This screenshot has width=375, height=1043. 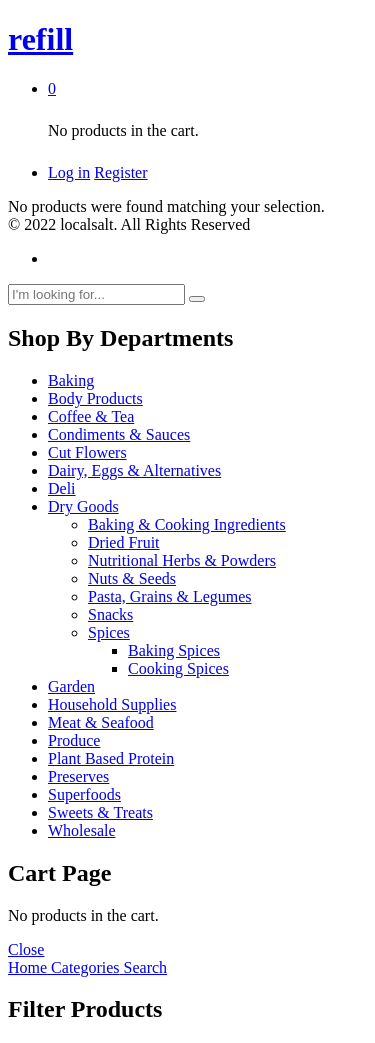 What do you see at coordinates (124, 542) in the screenshot?
I see `Dried Fruit` at bounding box center [124, 542].